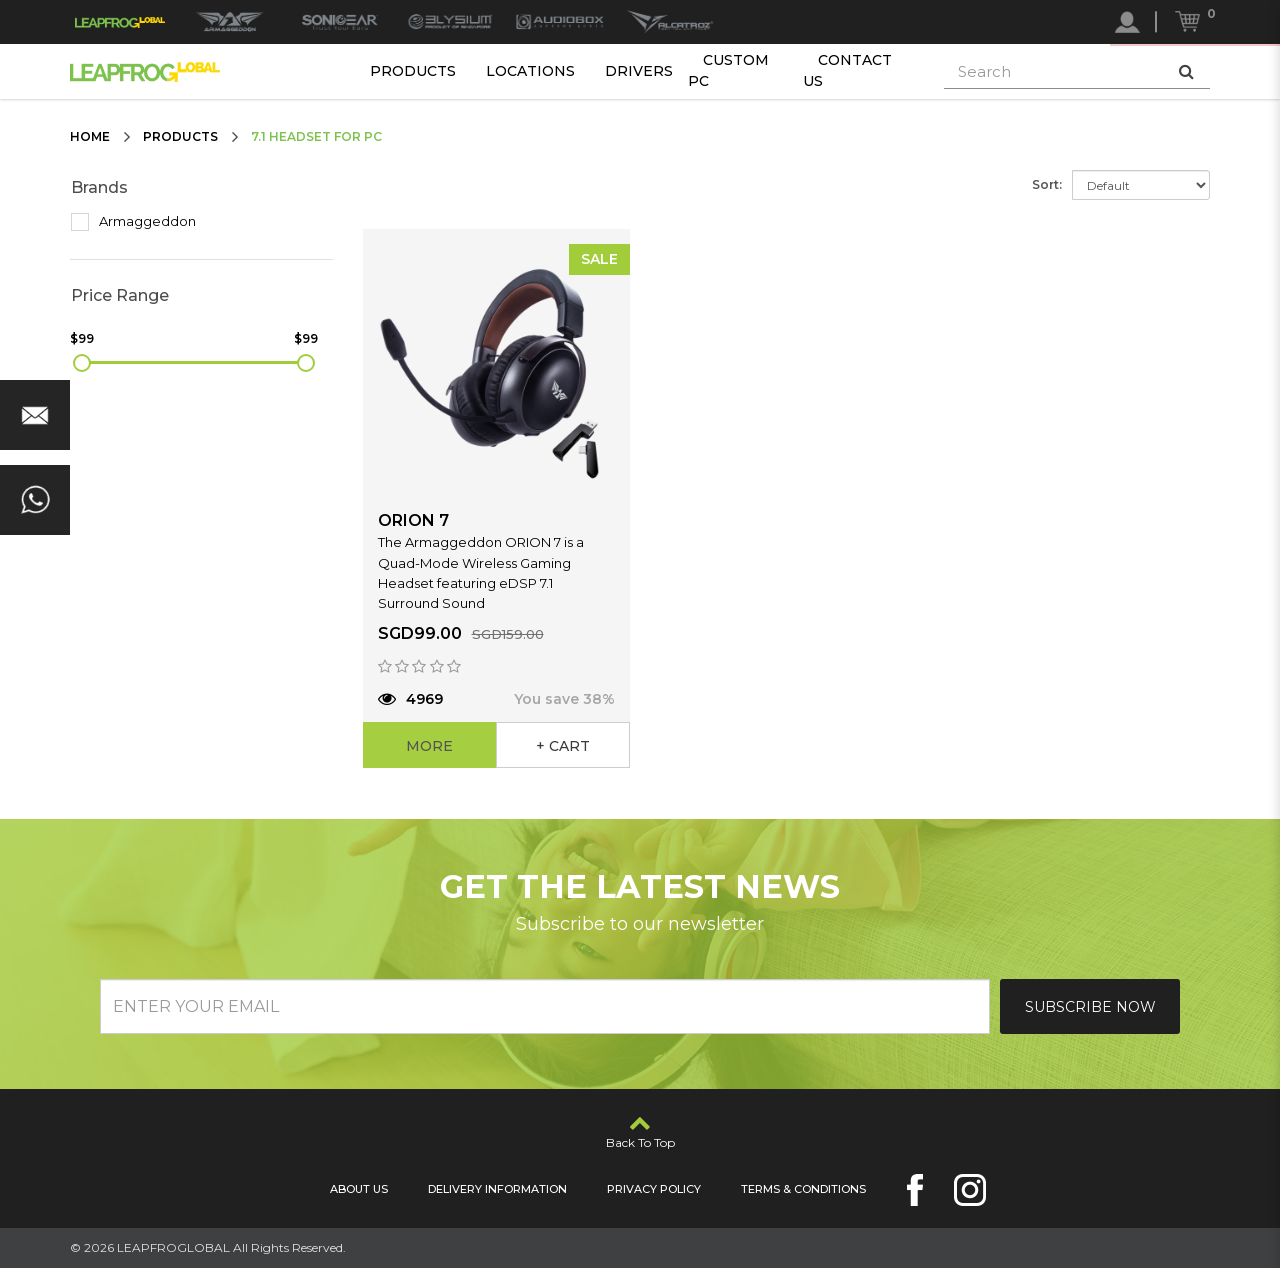  I want to click on Drivers, so click(639, 71).